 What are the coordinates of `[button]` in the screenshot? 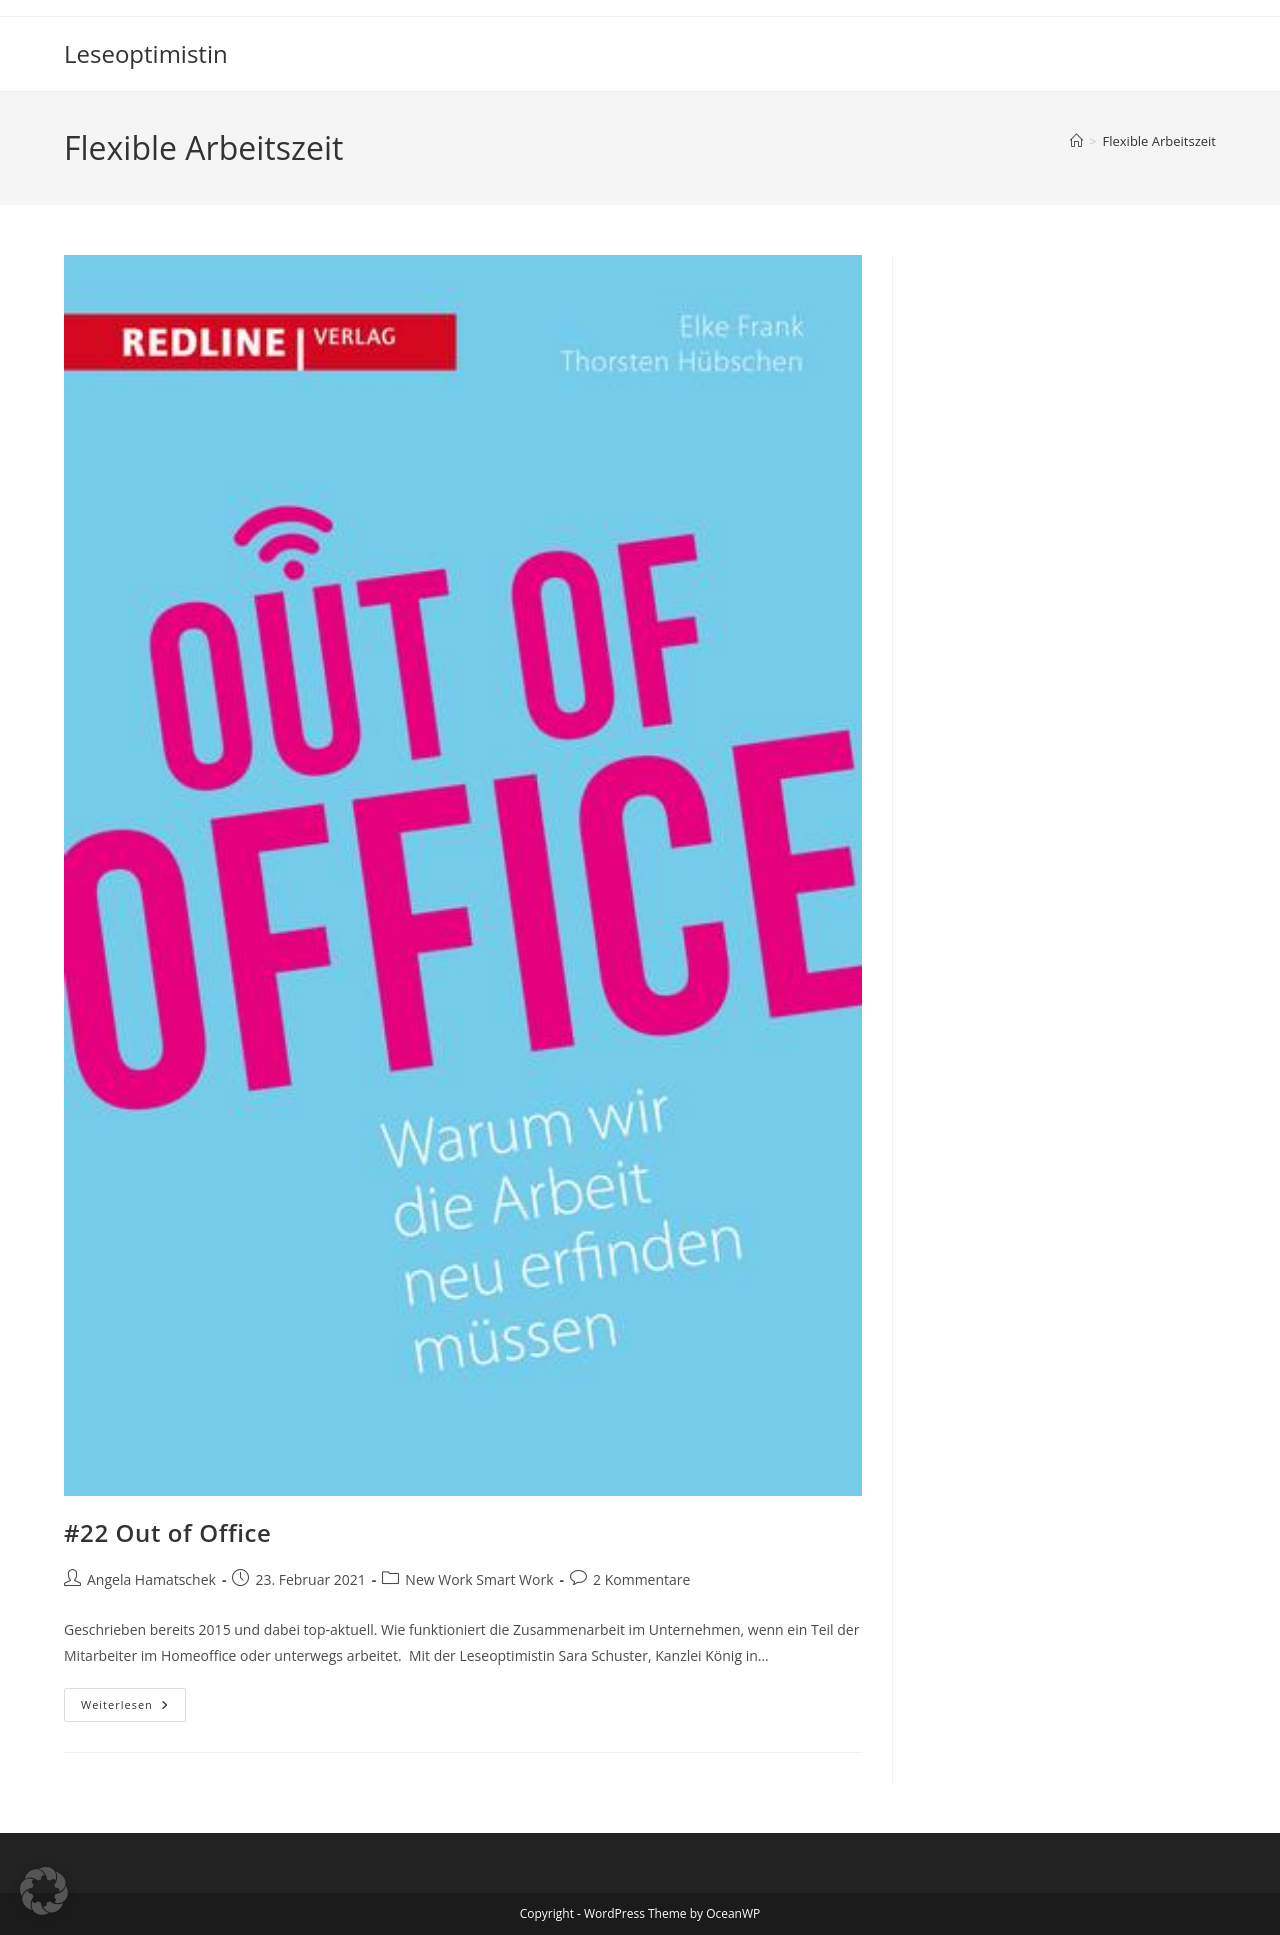 It's located at (44, 1891).